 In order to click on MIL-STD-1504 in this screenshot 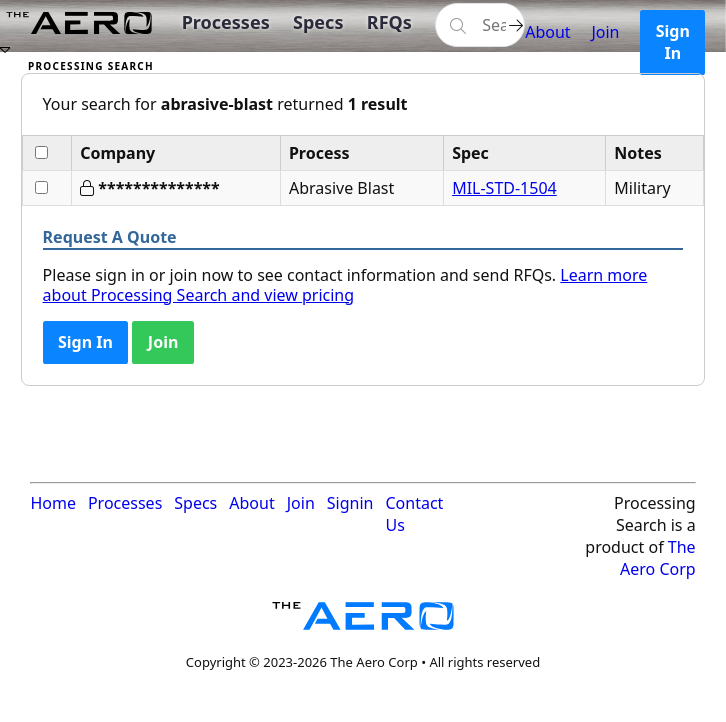, I will do `click(504, 188)`.